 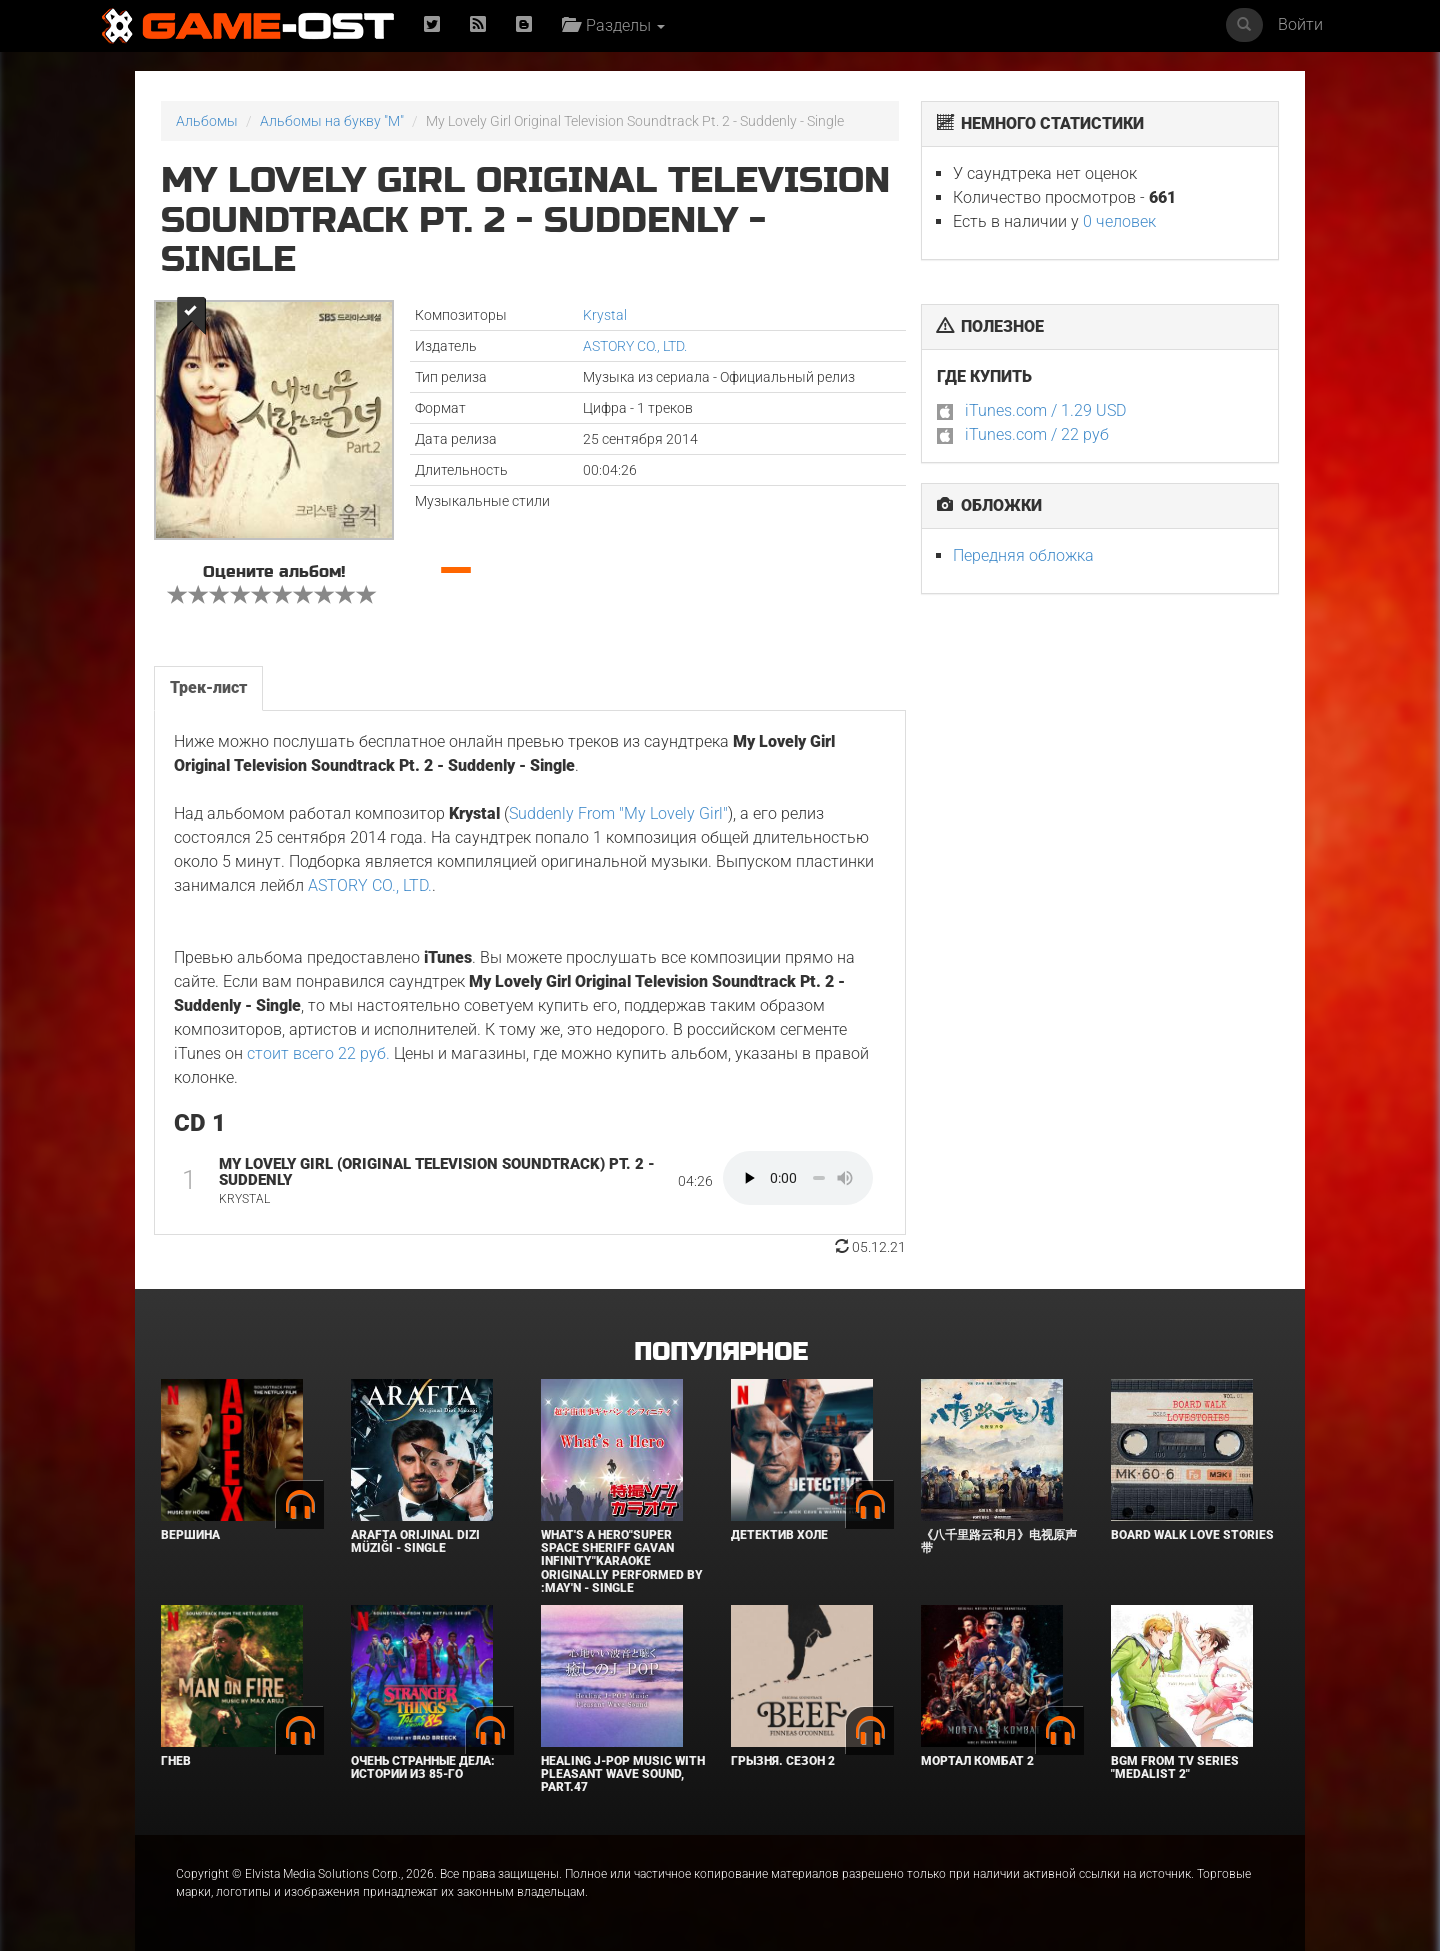 What do you see at coordinates (618, 813) in the screenshot?
I see `Suddenly From "My Lovely Girl"` at bounding box center [618, 813].